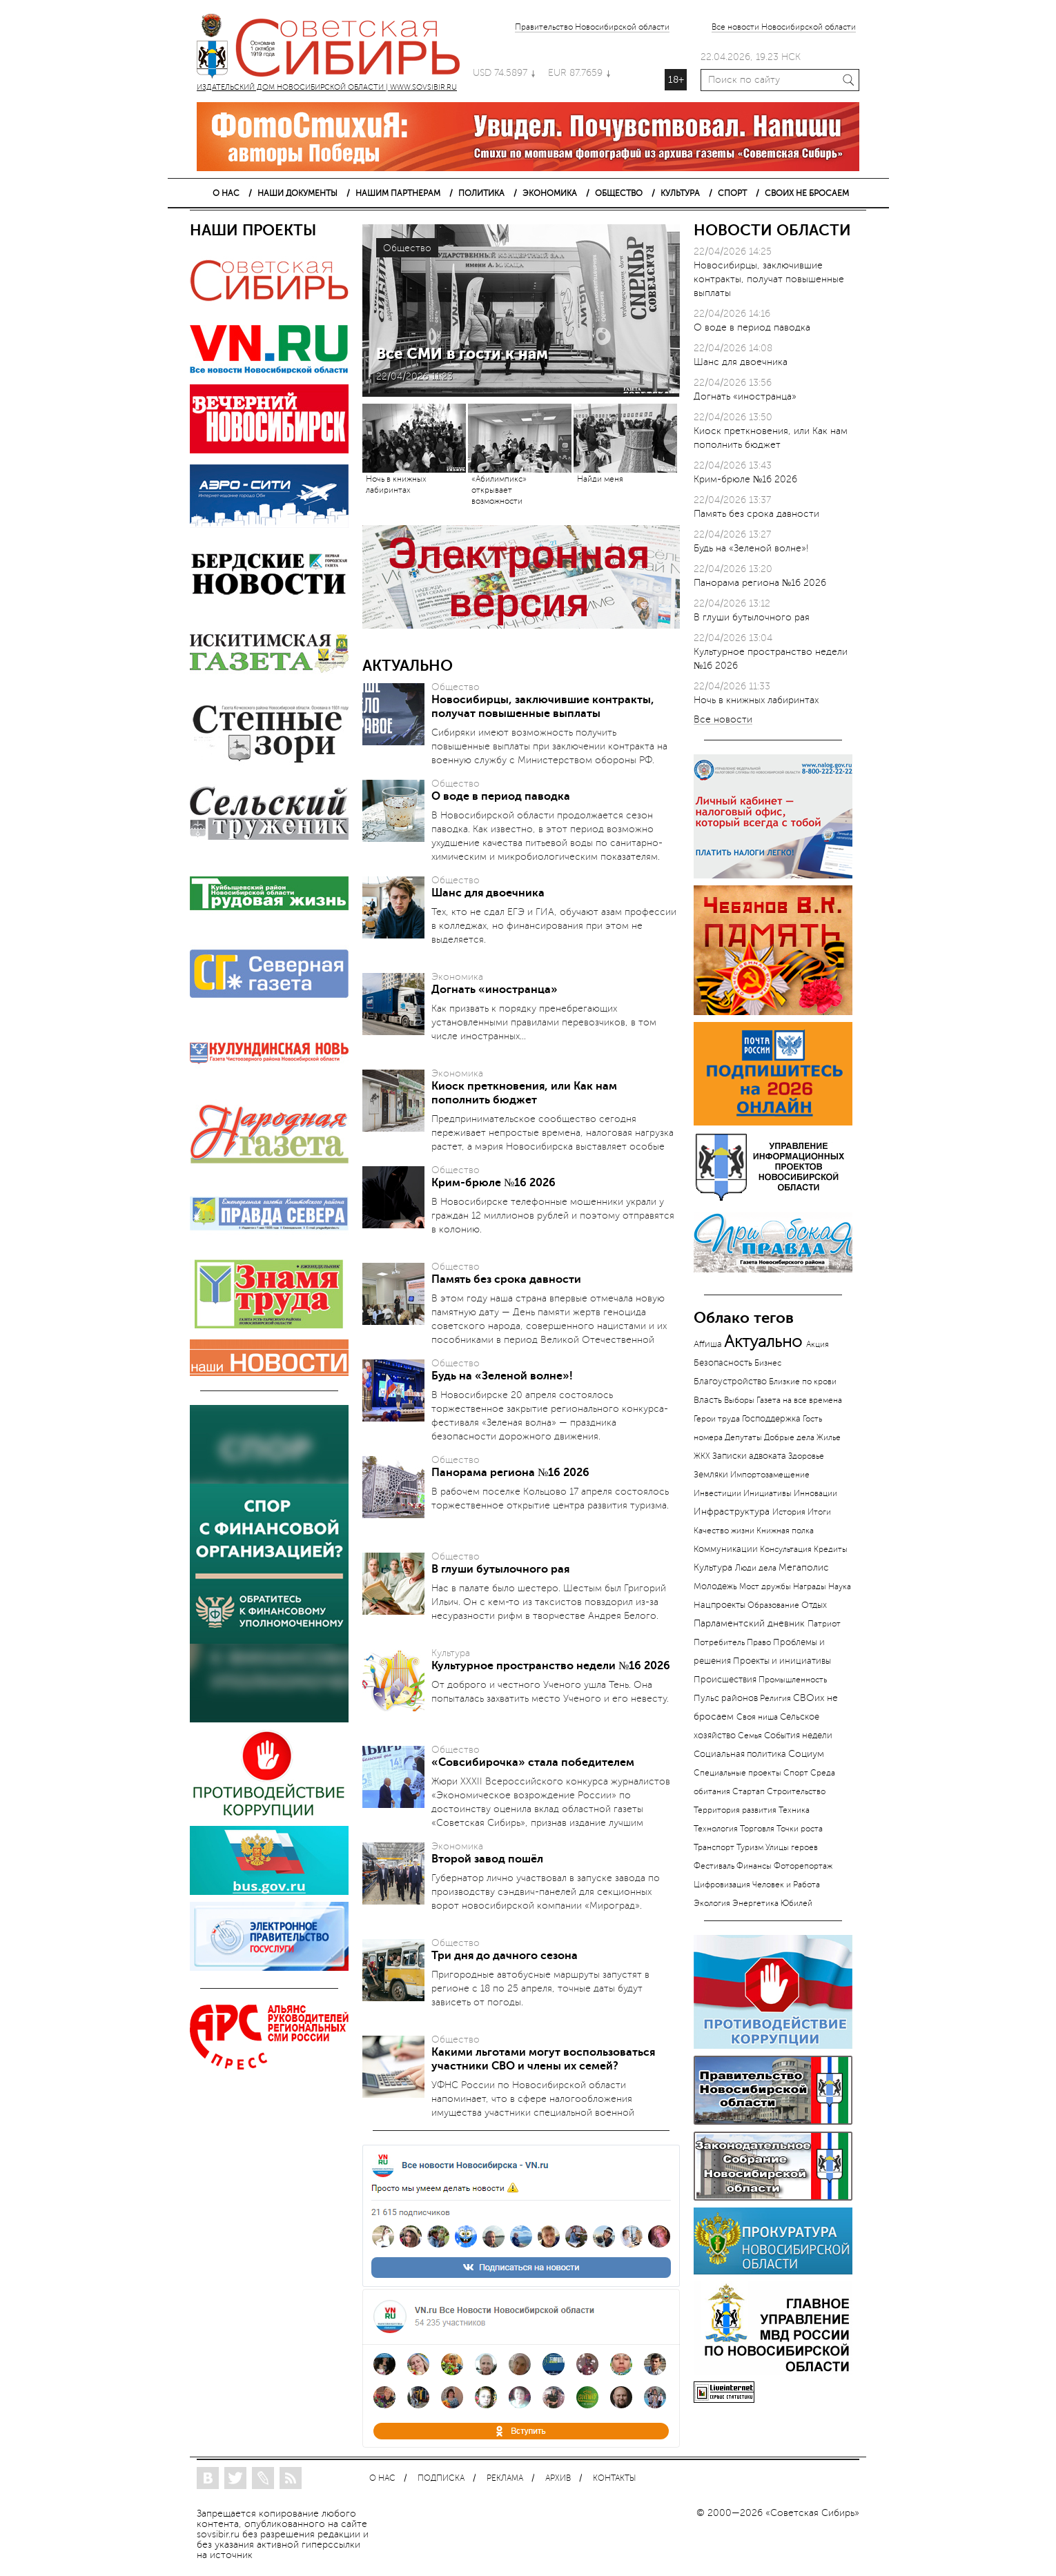  What do you see at coordinates (757, 1717) in the screenshot?
I see `Своя ниша` at bounding box center [757, 1717].